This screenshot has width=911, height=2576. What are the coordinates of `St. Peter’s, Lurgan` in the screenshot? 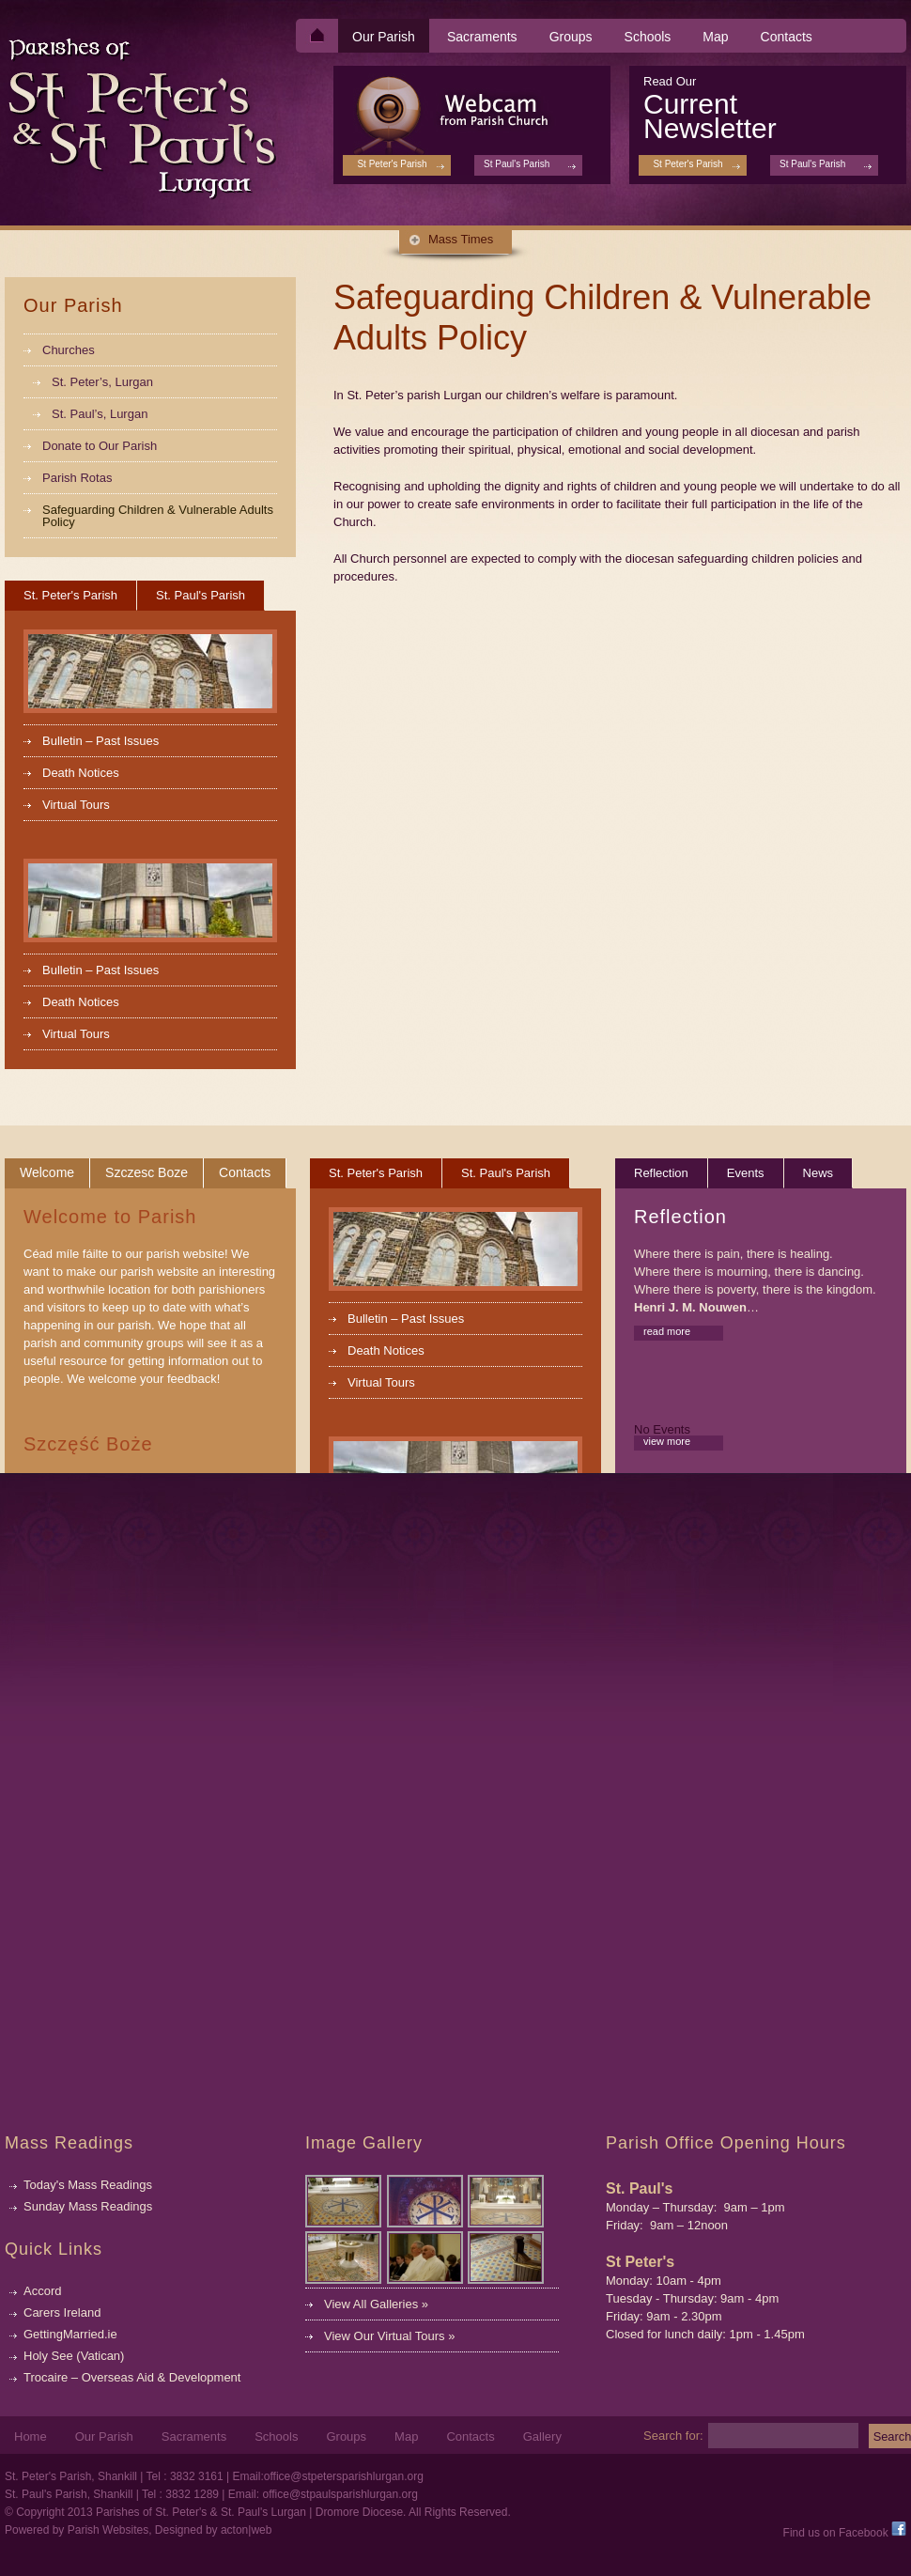 It's located at (102, 382).